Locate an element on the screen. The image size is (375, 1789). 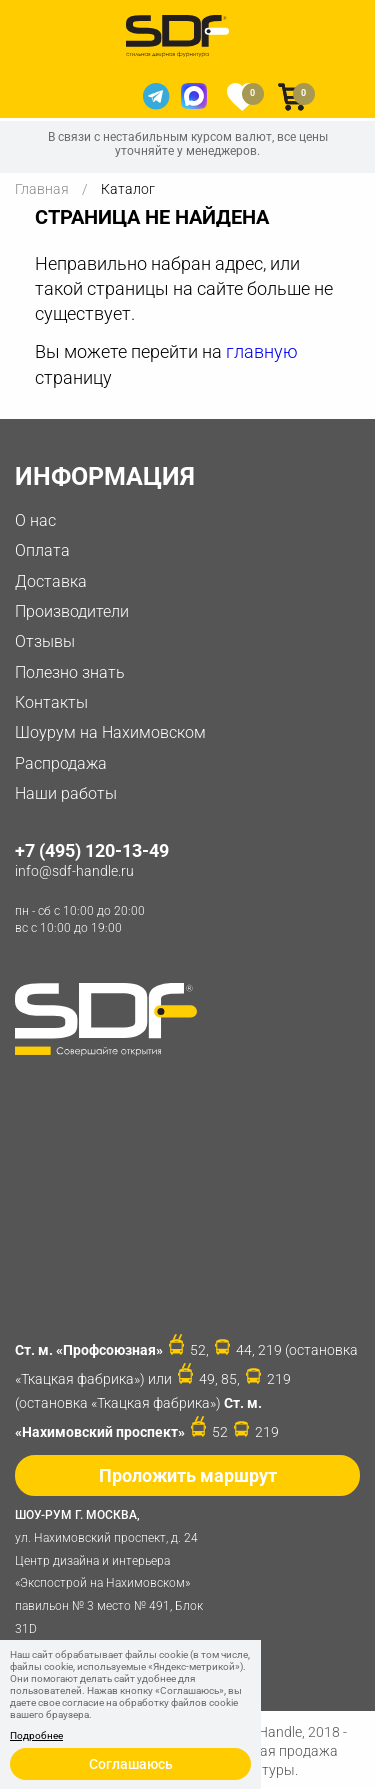
Производители is located at coordinates (72, 611).